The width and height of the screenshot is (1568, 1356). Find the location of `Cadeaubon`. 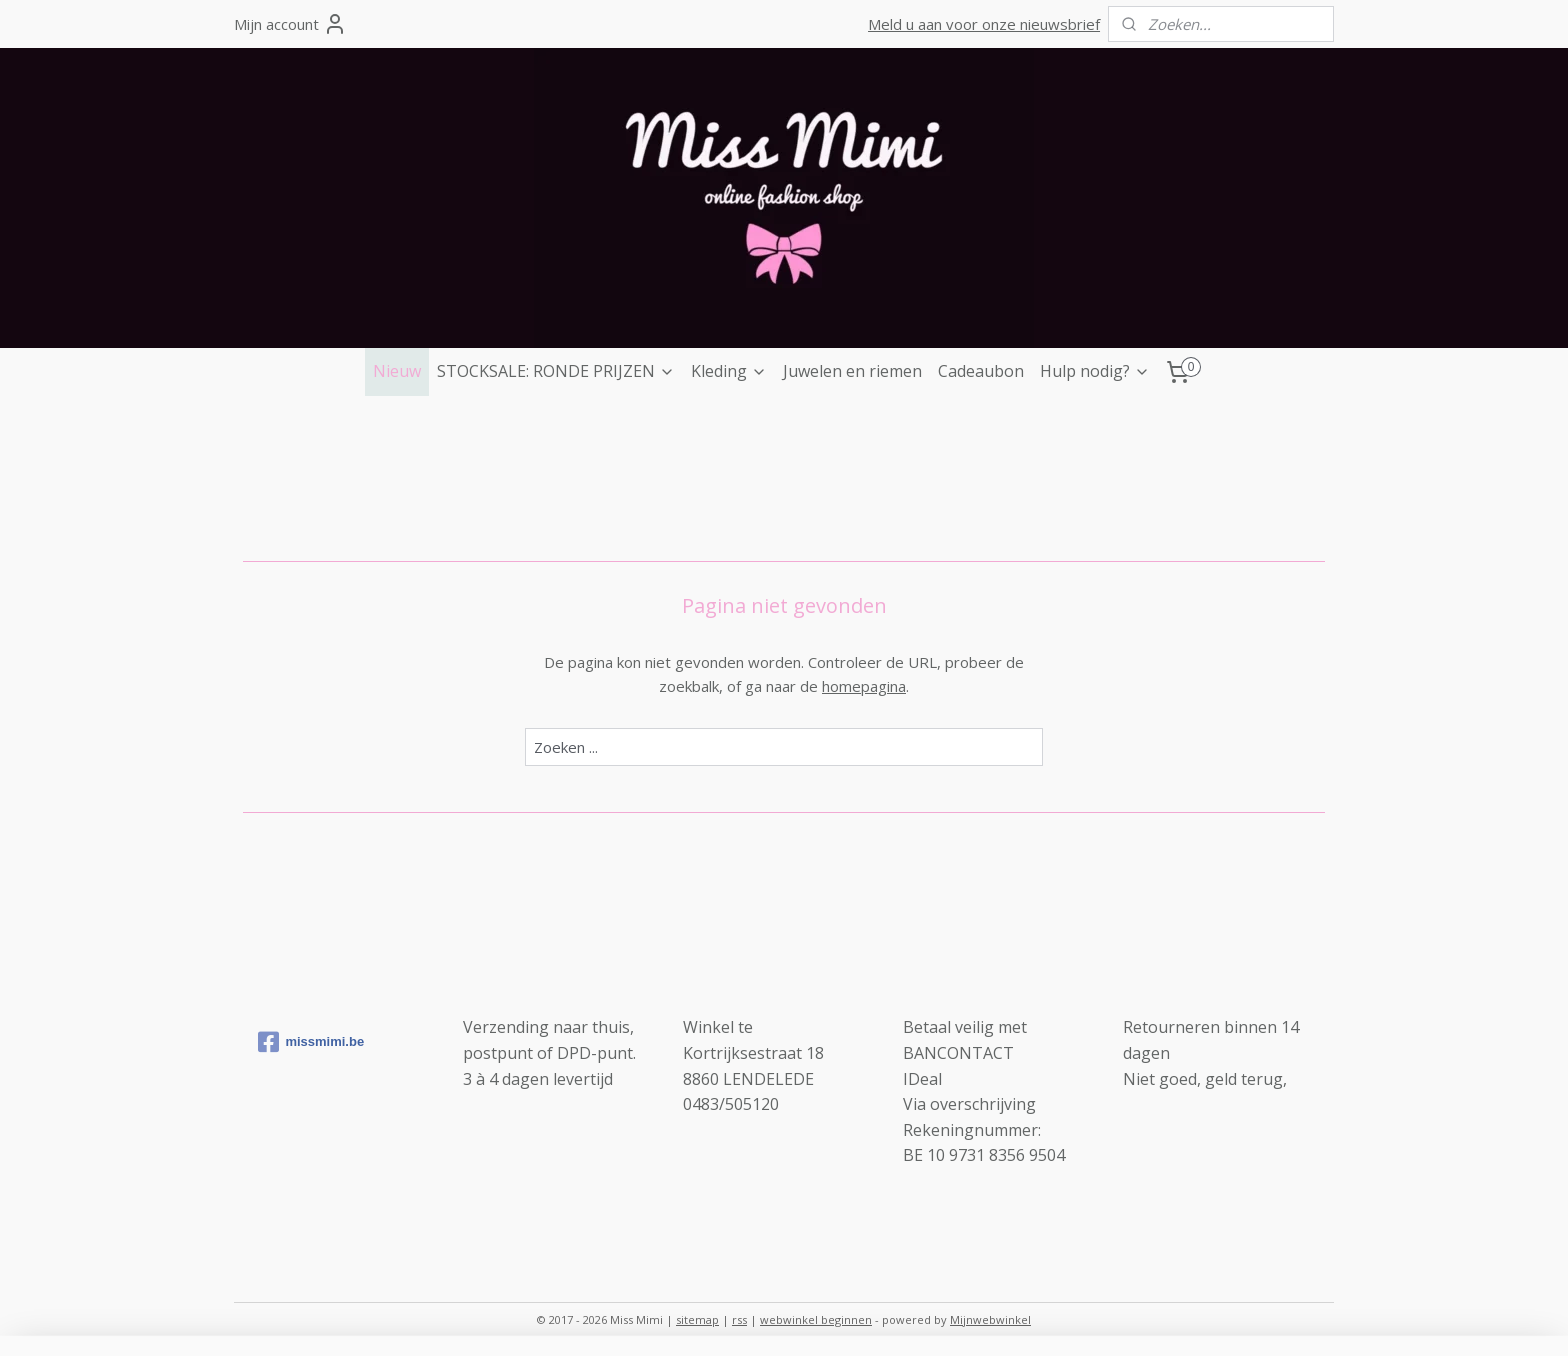

Cadeaubon is located at coordinates (981, 371).